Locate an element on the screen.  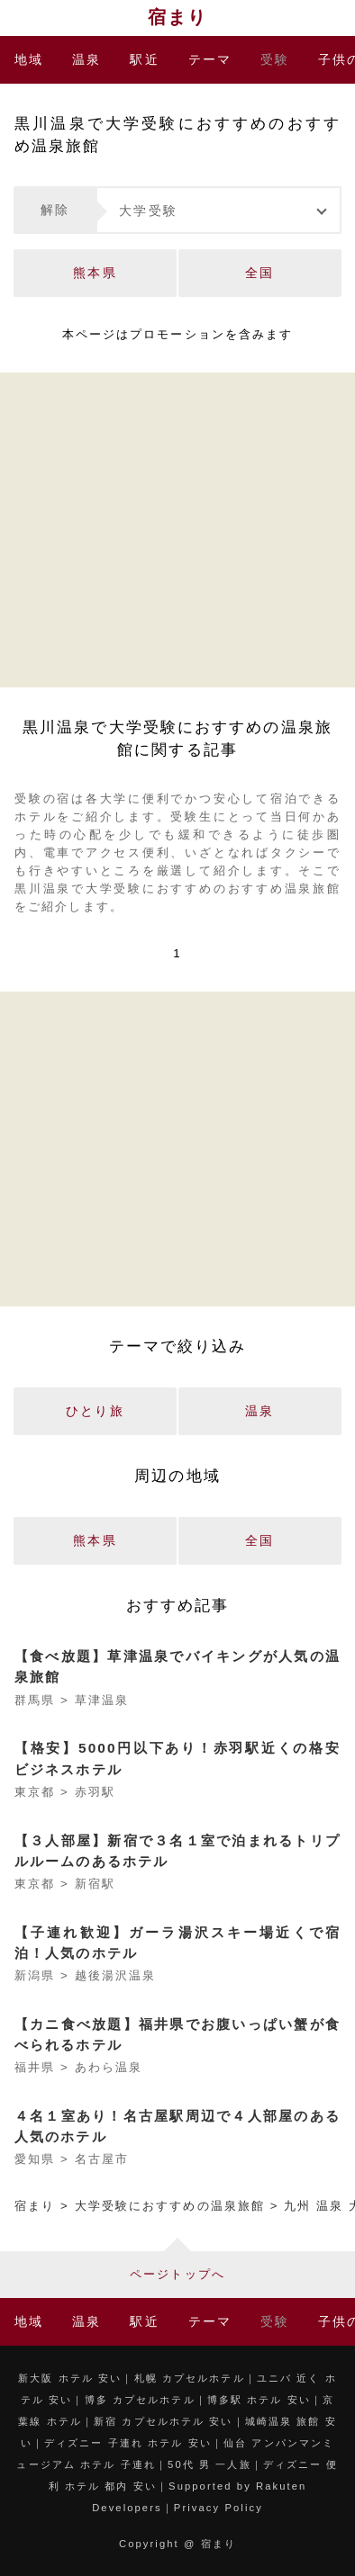
宿まり is located at coordinates (177, 17).